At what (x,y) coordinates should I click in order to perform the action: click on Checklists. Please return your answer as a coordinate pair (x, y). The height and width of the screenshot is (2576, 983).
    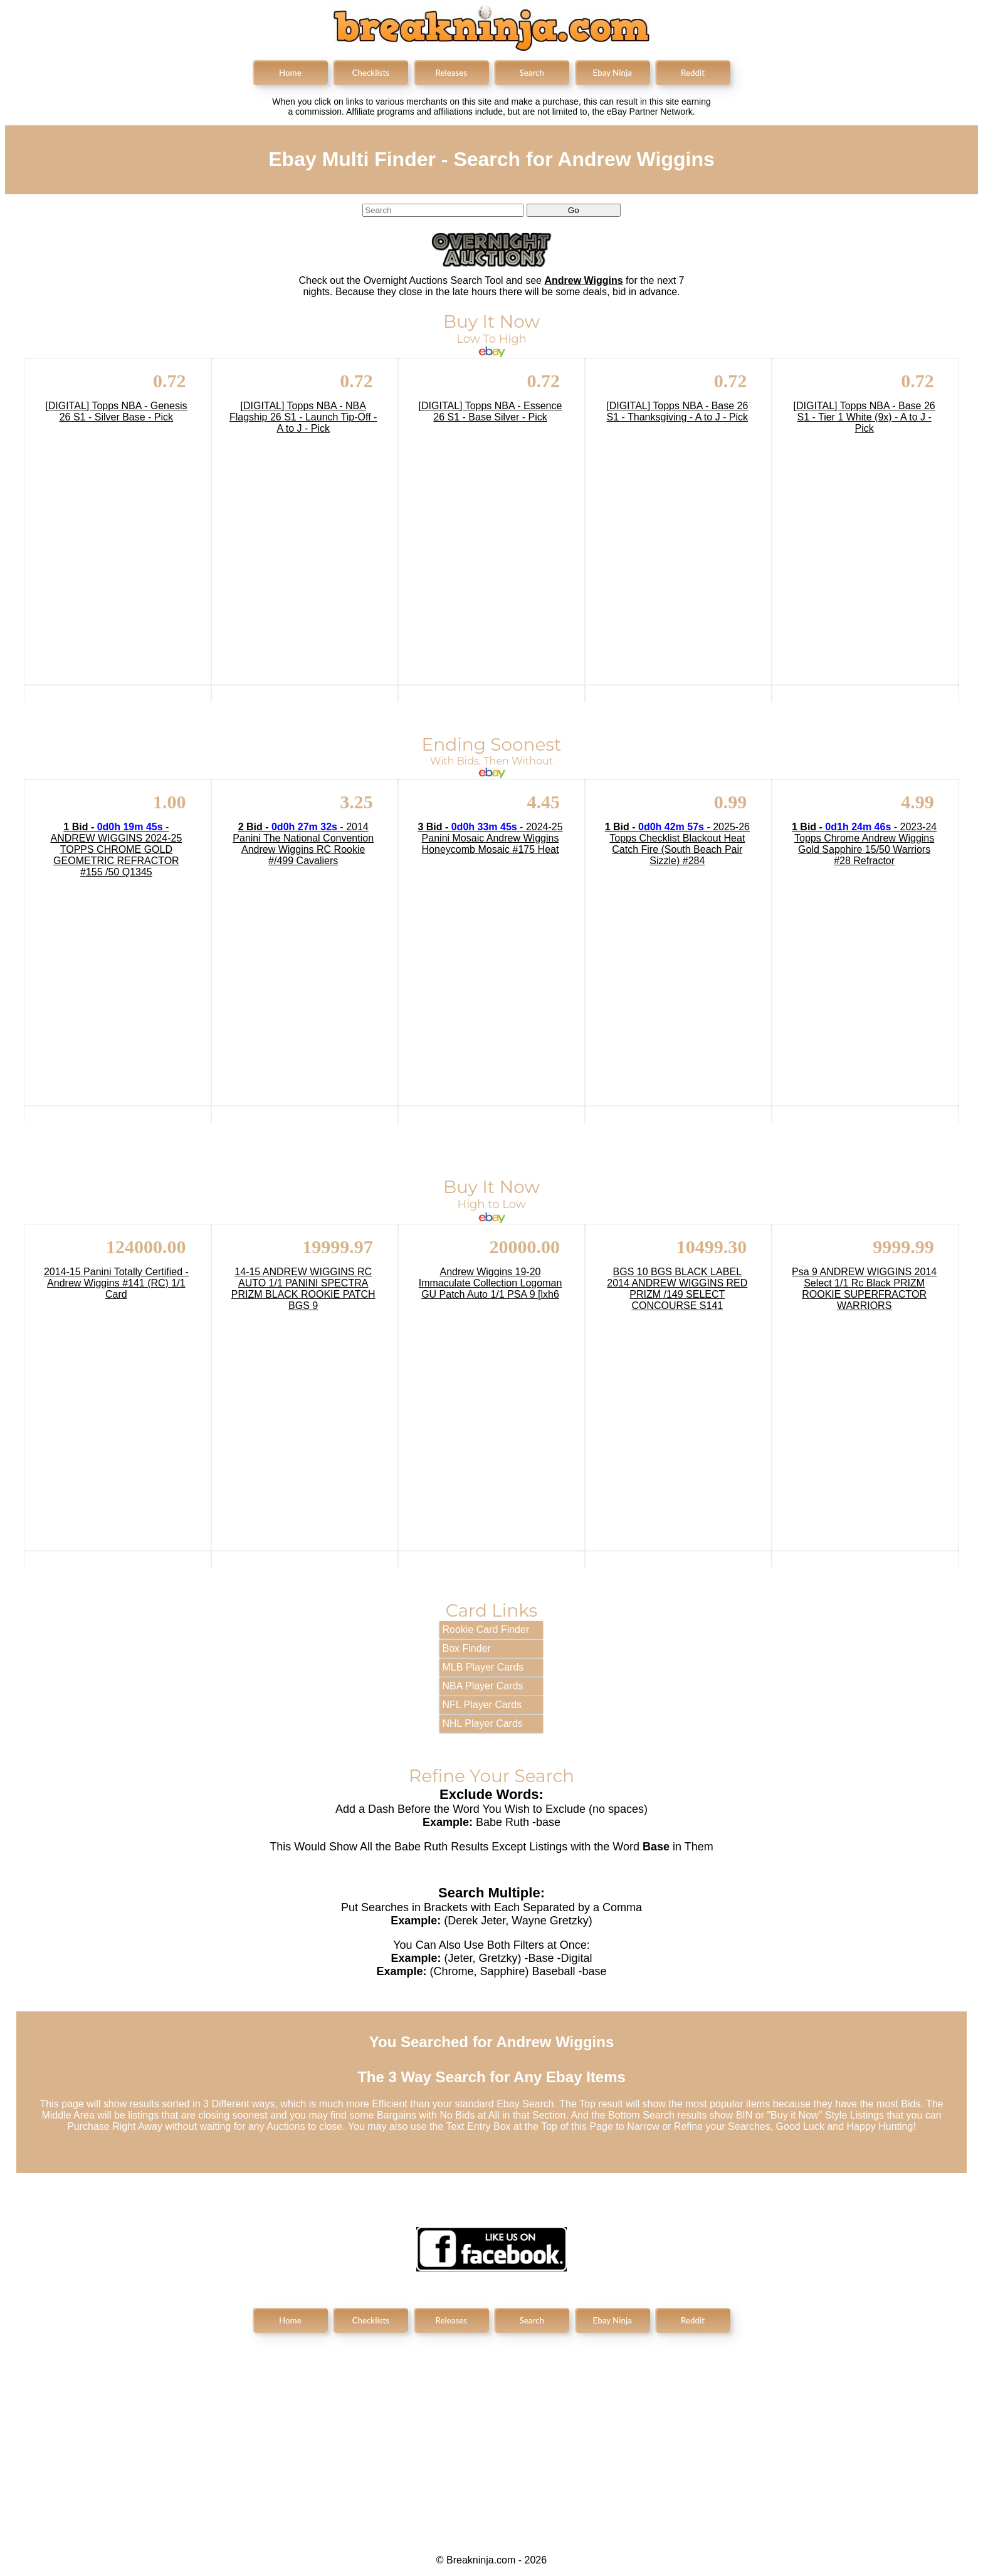
    Looking at the image, I should click on (370, 73).